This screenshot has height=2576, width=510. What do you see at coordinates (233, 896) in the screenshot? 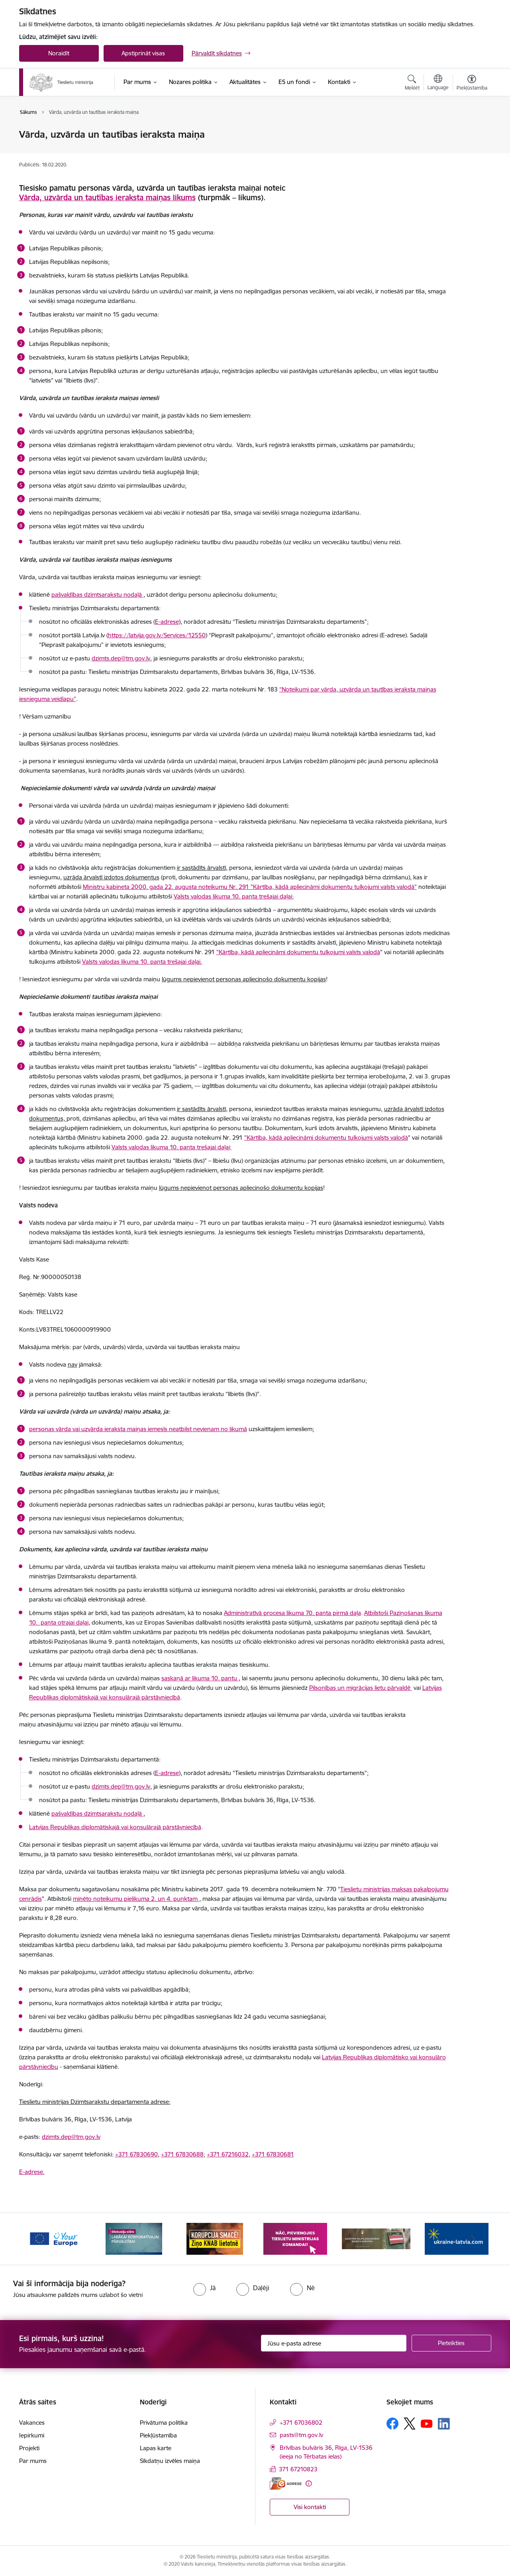
I see `Valsts valodas likuma 10. panta trešajai daļai` at bounding box center [233, 896].